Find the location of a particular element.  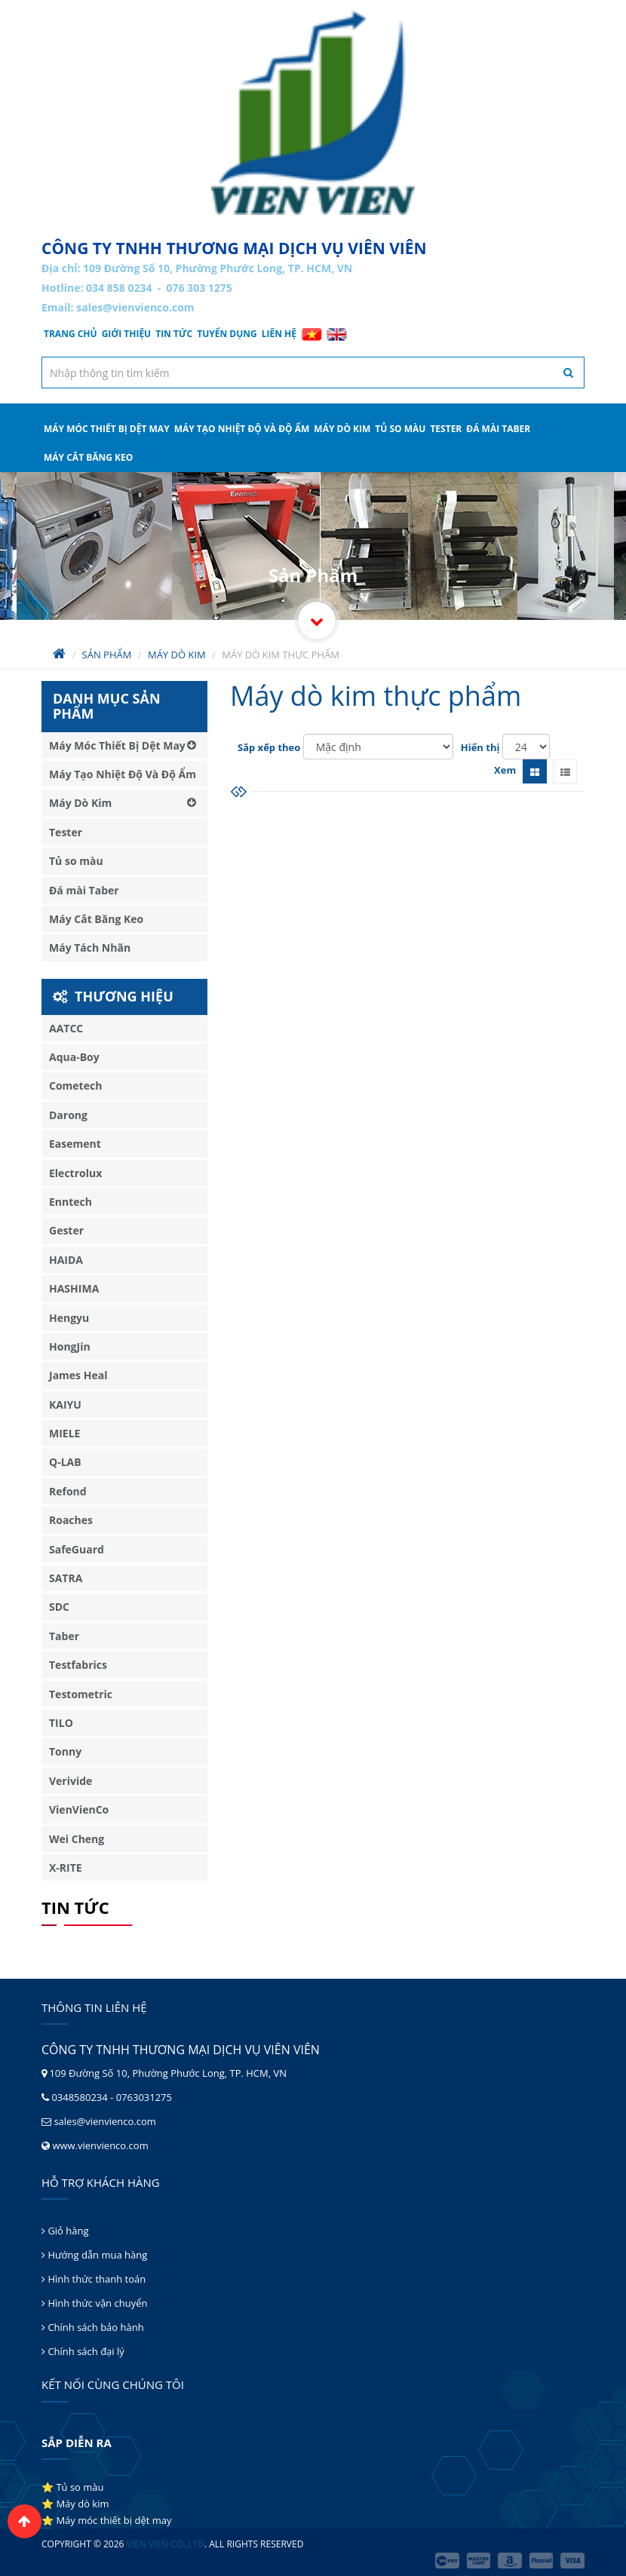

Sắp xếp theo is located at coordinates (269, 747).